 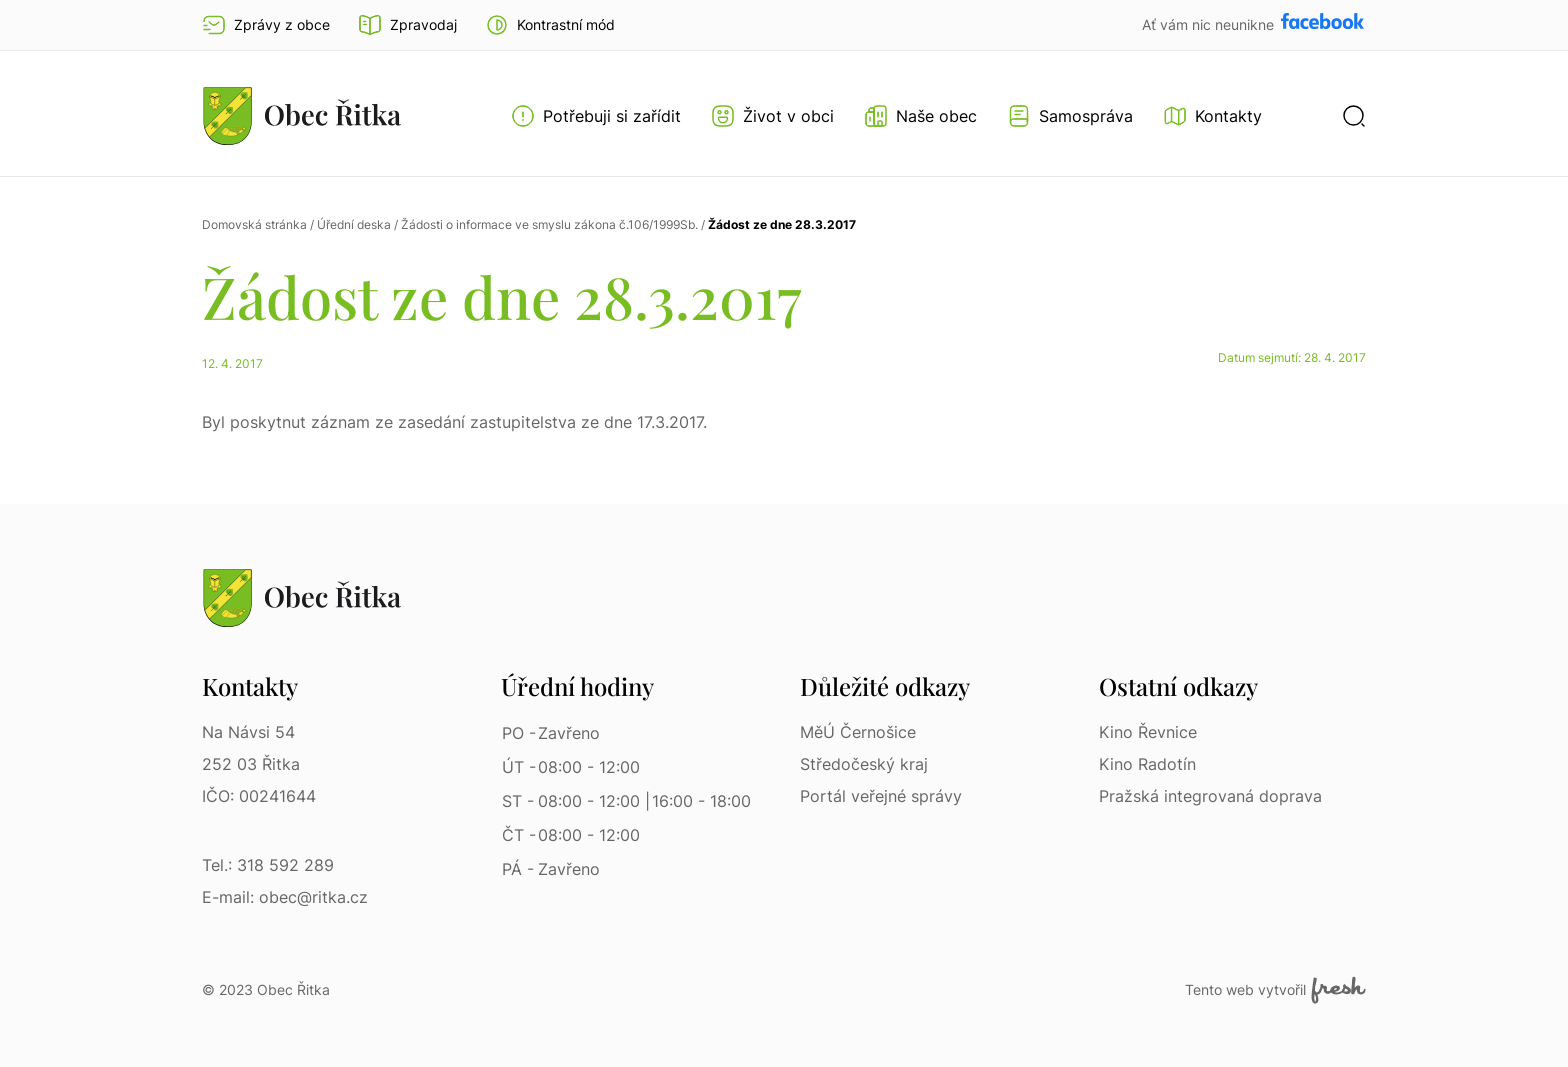 What do you see at coordinates (858, 732) in the screenshot?
I see `MěÚ Černošice` at bounding box center [858, 732].